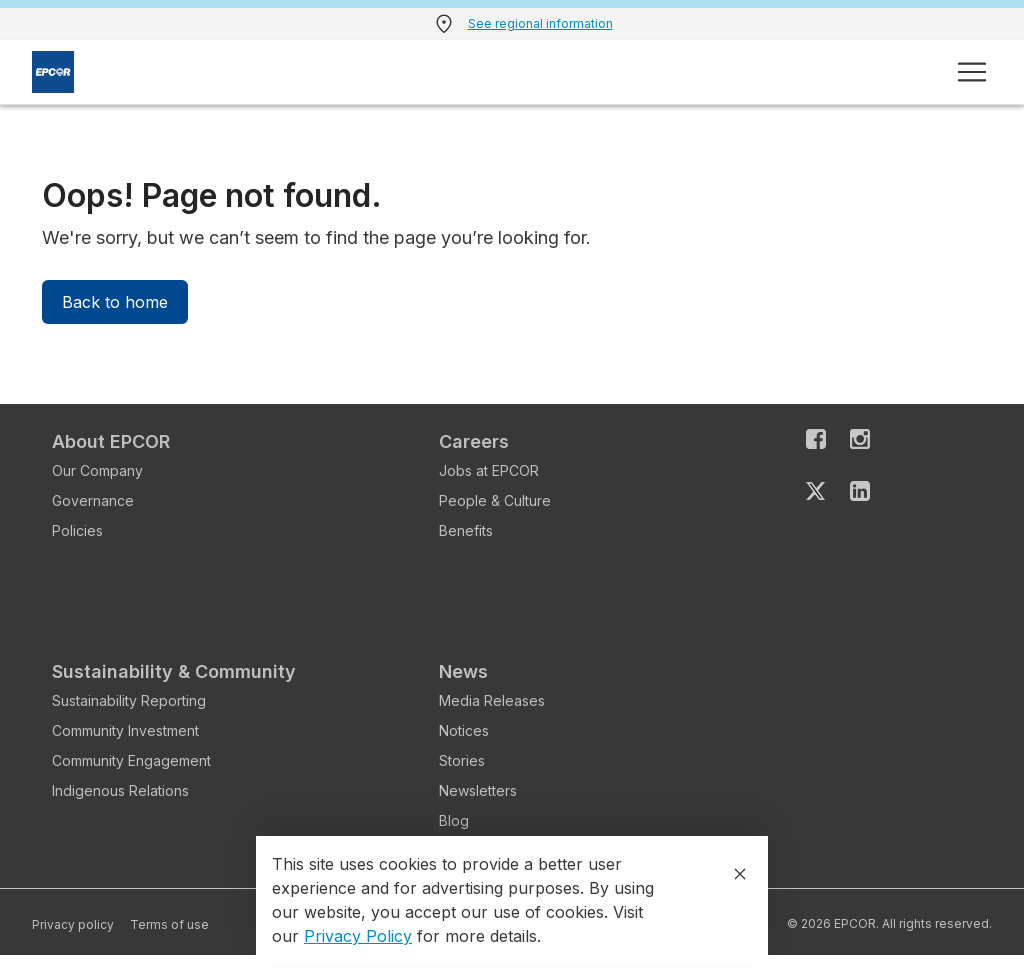 The width and height of the screenshot is (1024, 979). I want to click on Sustainability & Community, so click(174, 671).